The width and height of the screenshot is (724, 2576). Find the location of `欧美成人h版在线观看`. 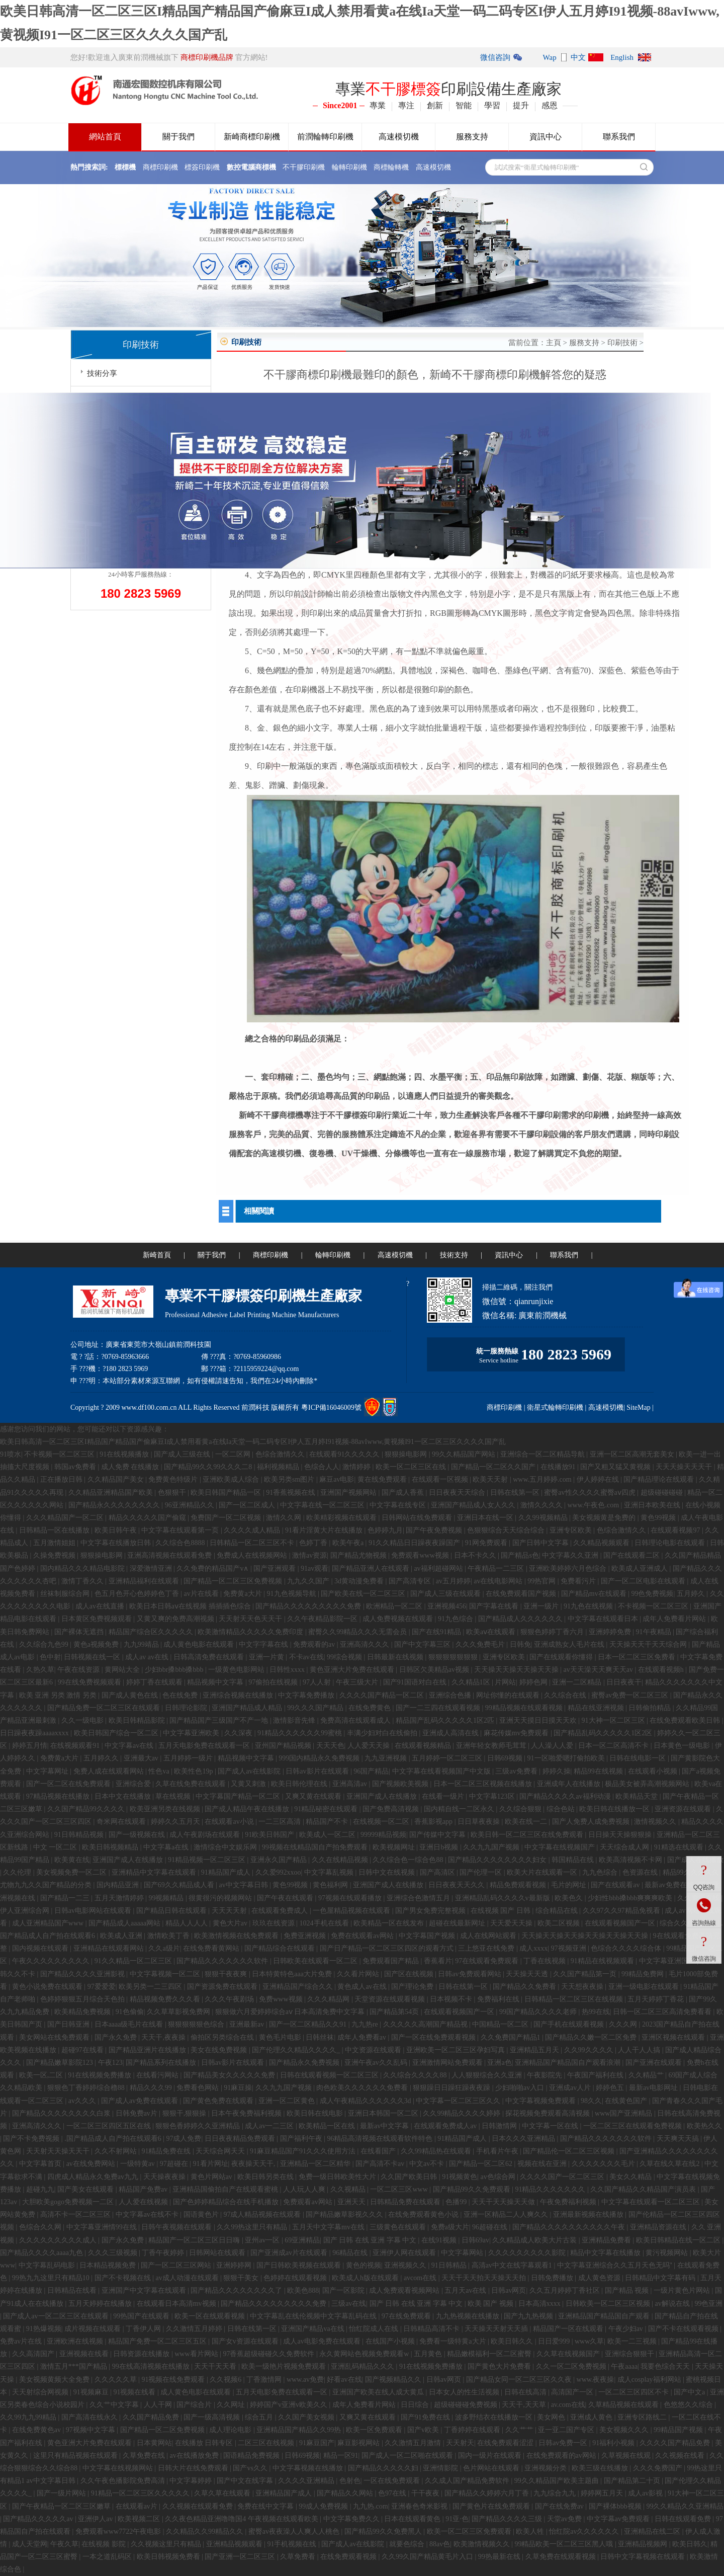

欧美成人h版在线观看 is located at coordinates (366, 2278).